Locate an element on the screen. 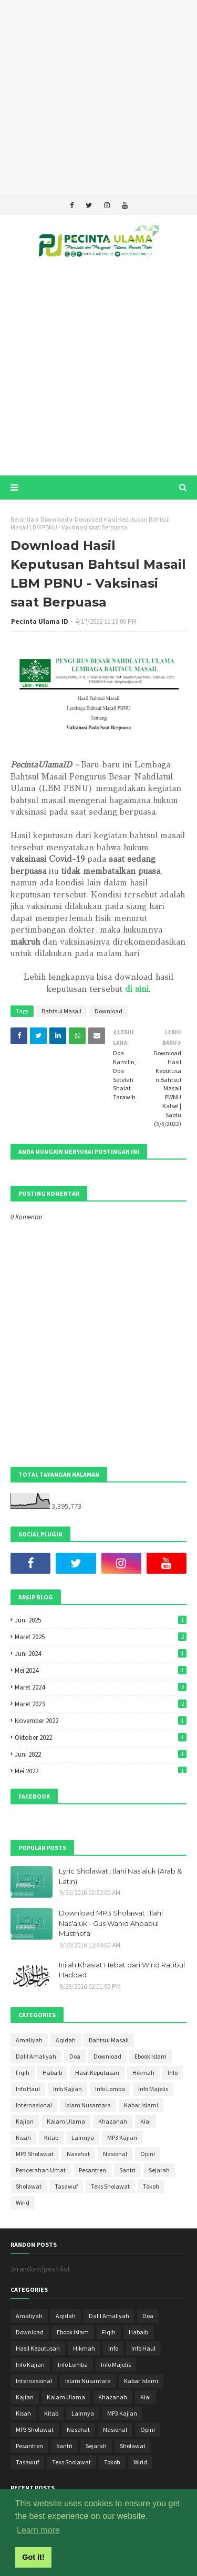  Maret 2024 is located at coordinates (100, 1687).